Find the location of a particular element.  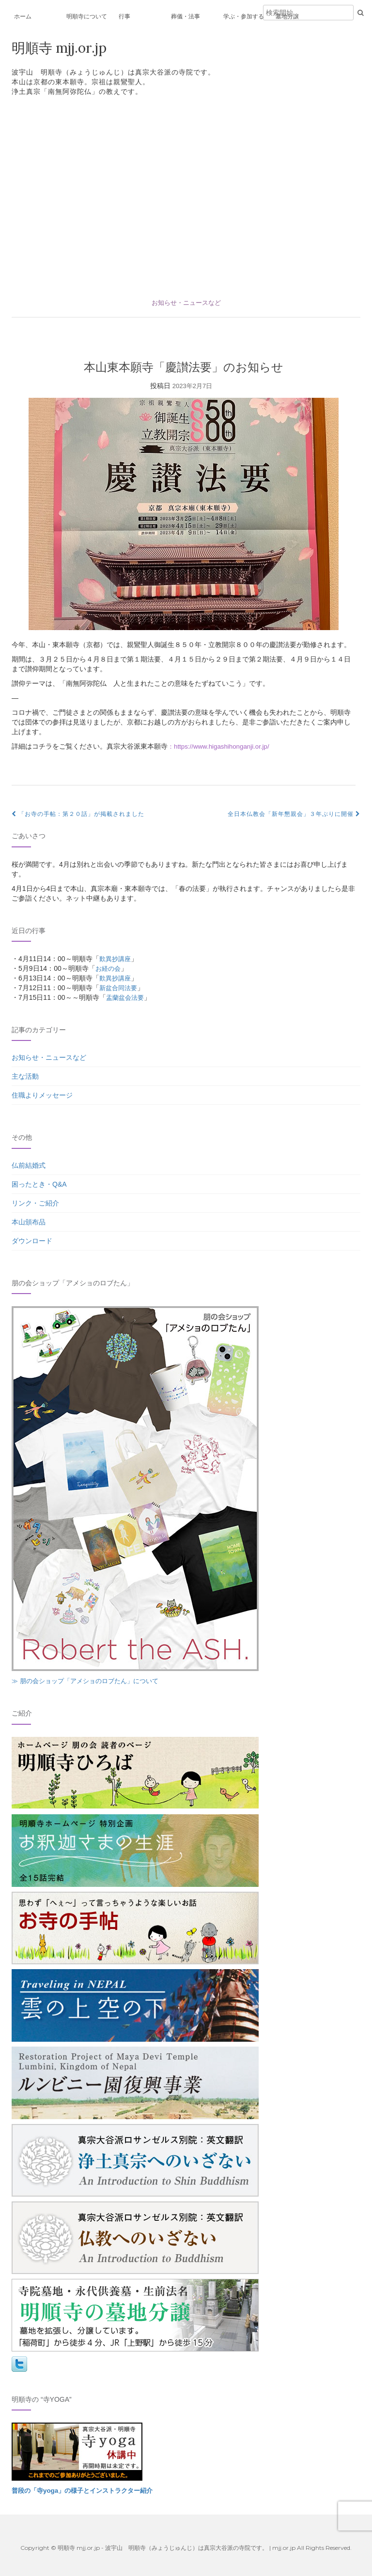

明順寺 mjj.or.jp is located at coordinates (62, 48).